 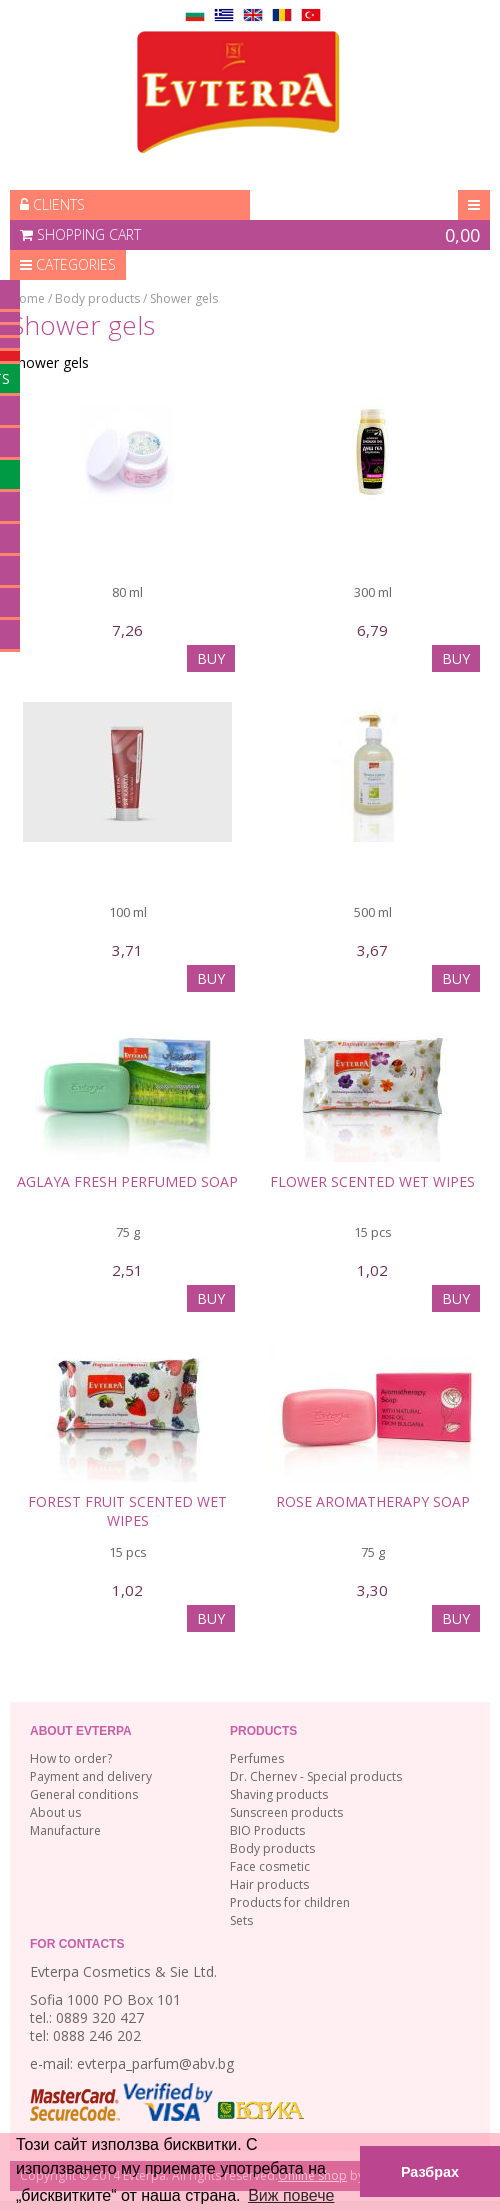 I want to click on FOREST FRUIT SCENTED WET WIPES, so click(x=127, y=1511).